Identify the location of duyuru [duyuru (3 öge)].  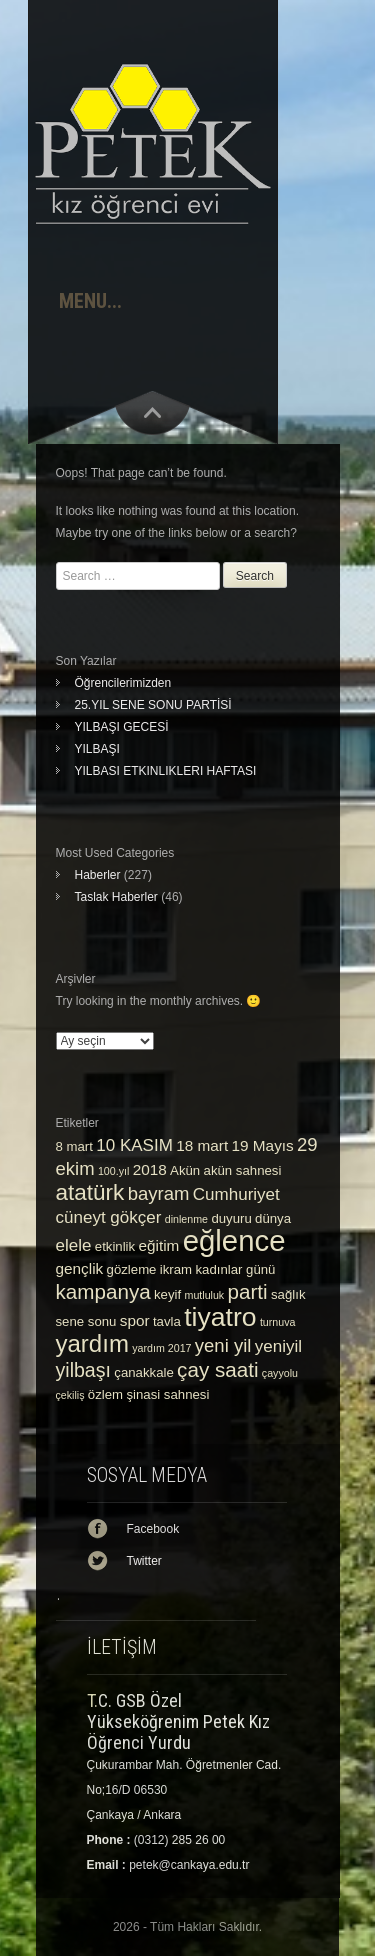
(231, 1218).